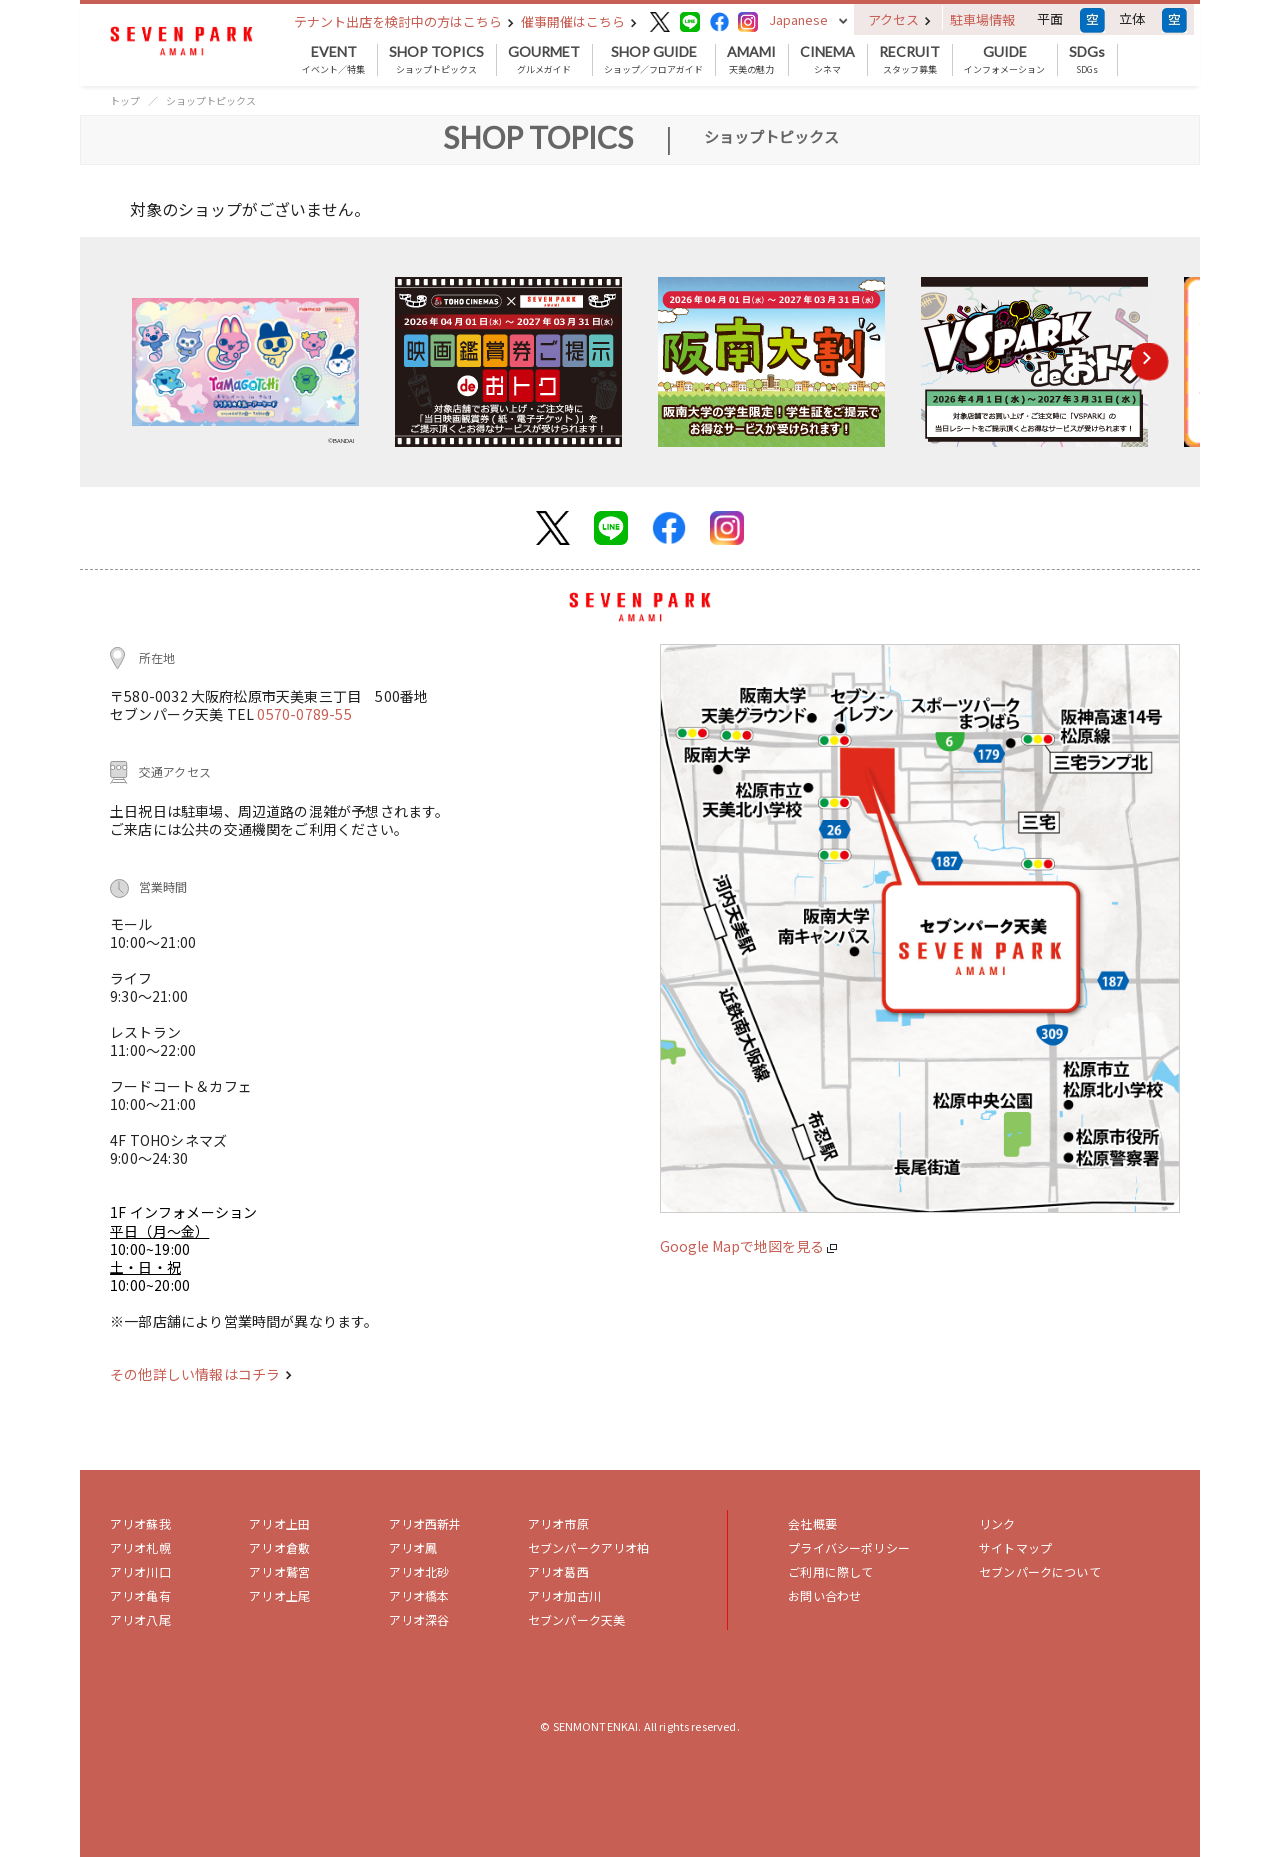 The height and width of the screenshot is (1857, 1280). What do you see at coordinates (812, 1523) in the screenshot?
I see `会社概要` at bounding box center [812, 1523].